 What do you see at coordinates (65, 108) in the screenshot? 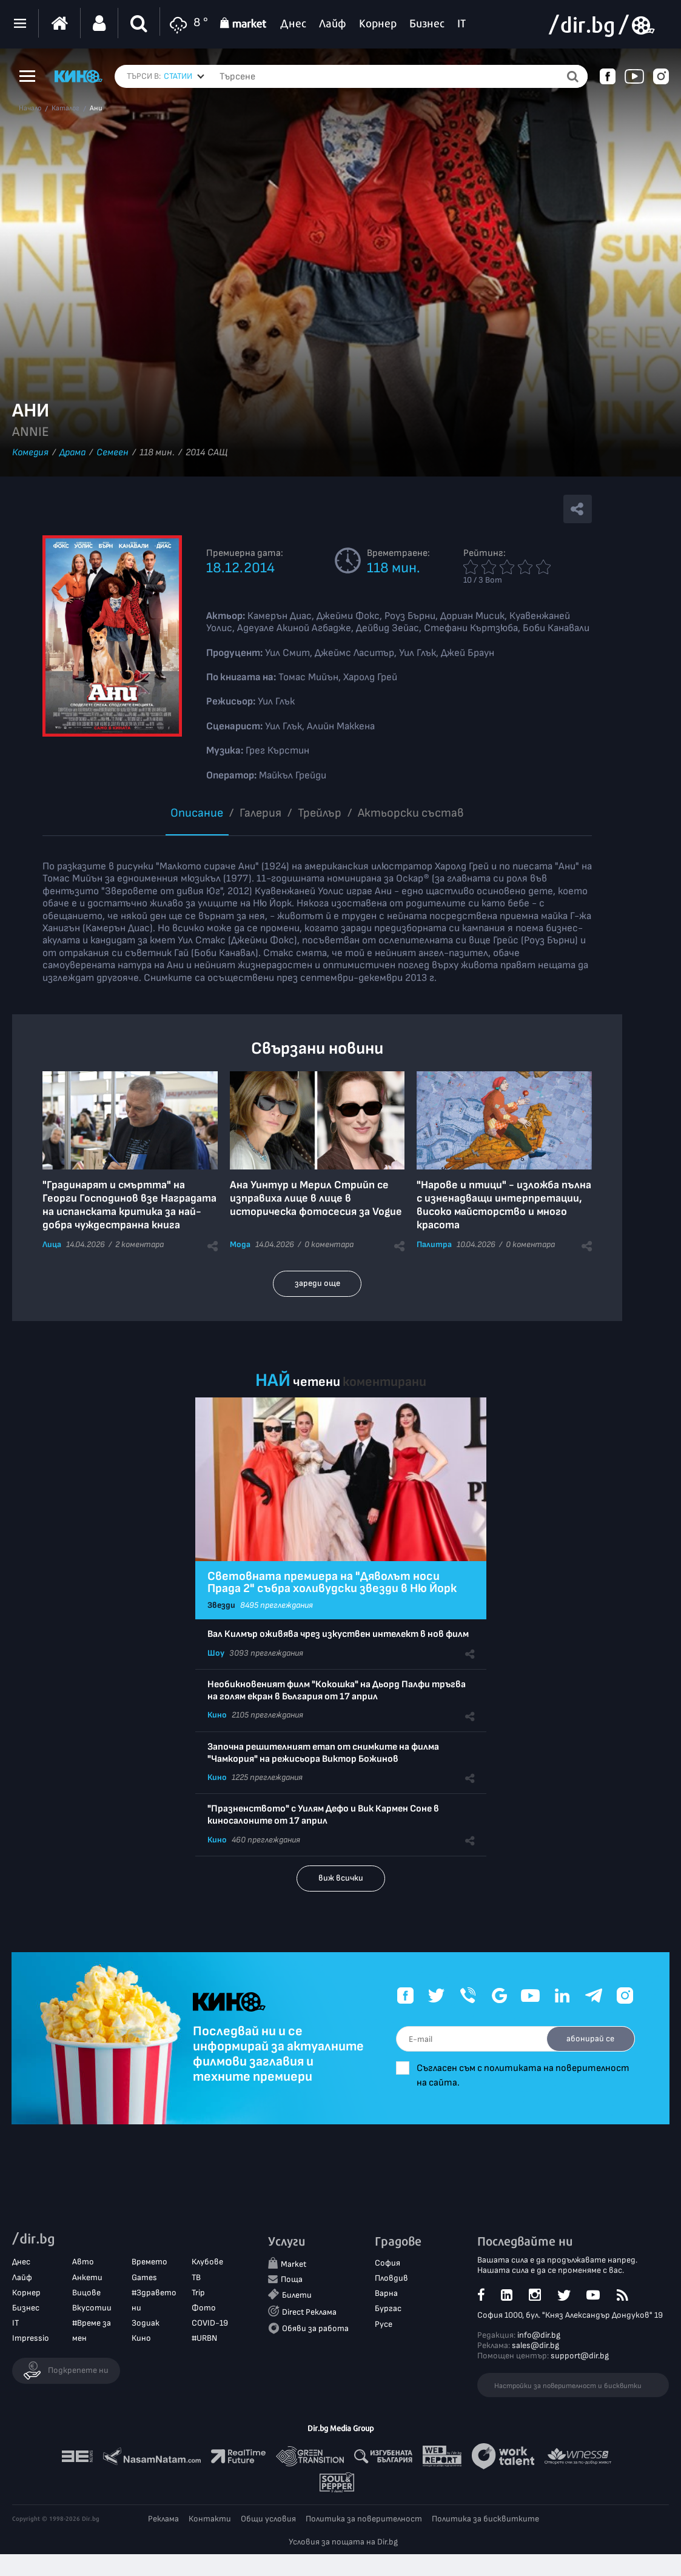
I see `Каталог` at bounding box center [65, 108].